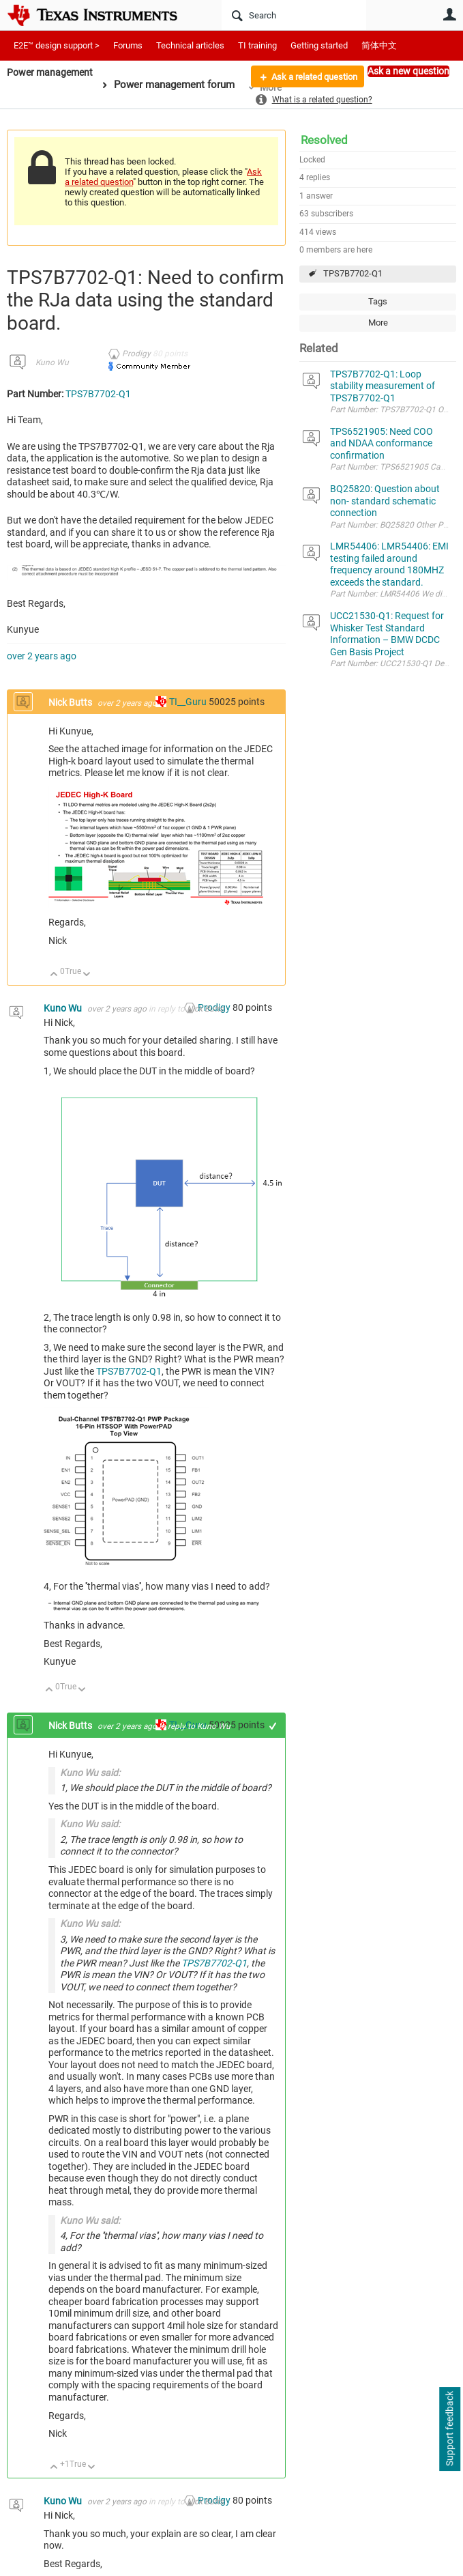 The height and width of the screenshot is (2576, 463). I want to click on Kuno Wu said:, so click(90, 1772).